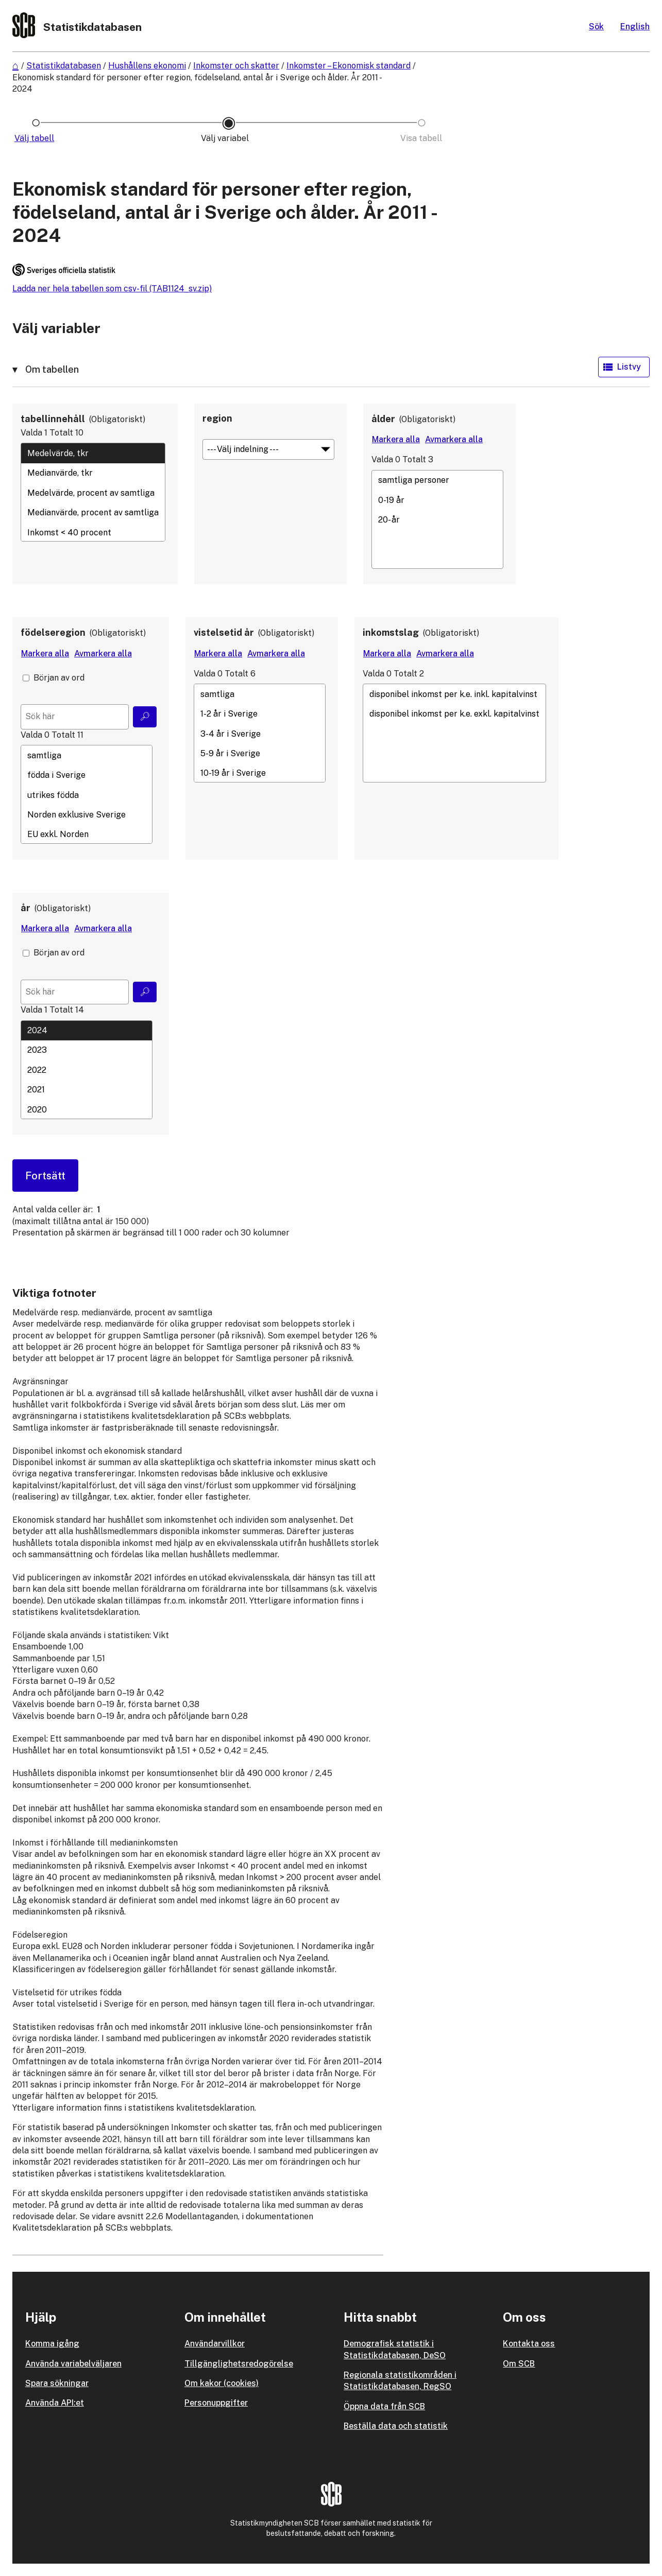 This screenshot has height=2576, width=662. I want to click on Kontakta oss, so click(529, 2343).